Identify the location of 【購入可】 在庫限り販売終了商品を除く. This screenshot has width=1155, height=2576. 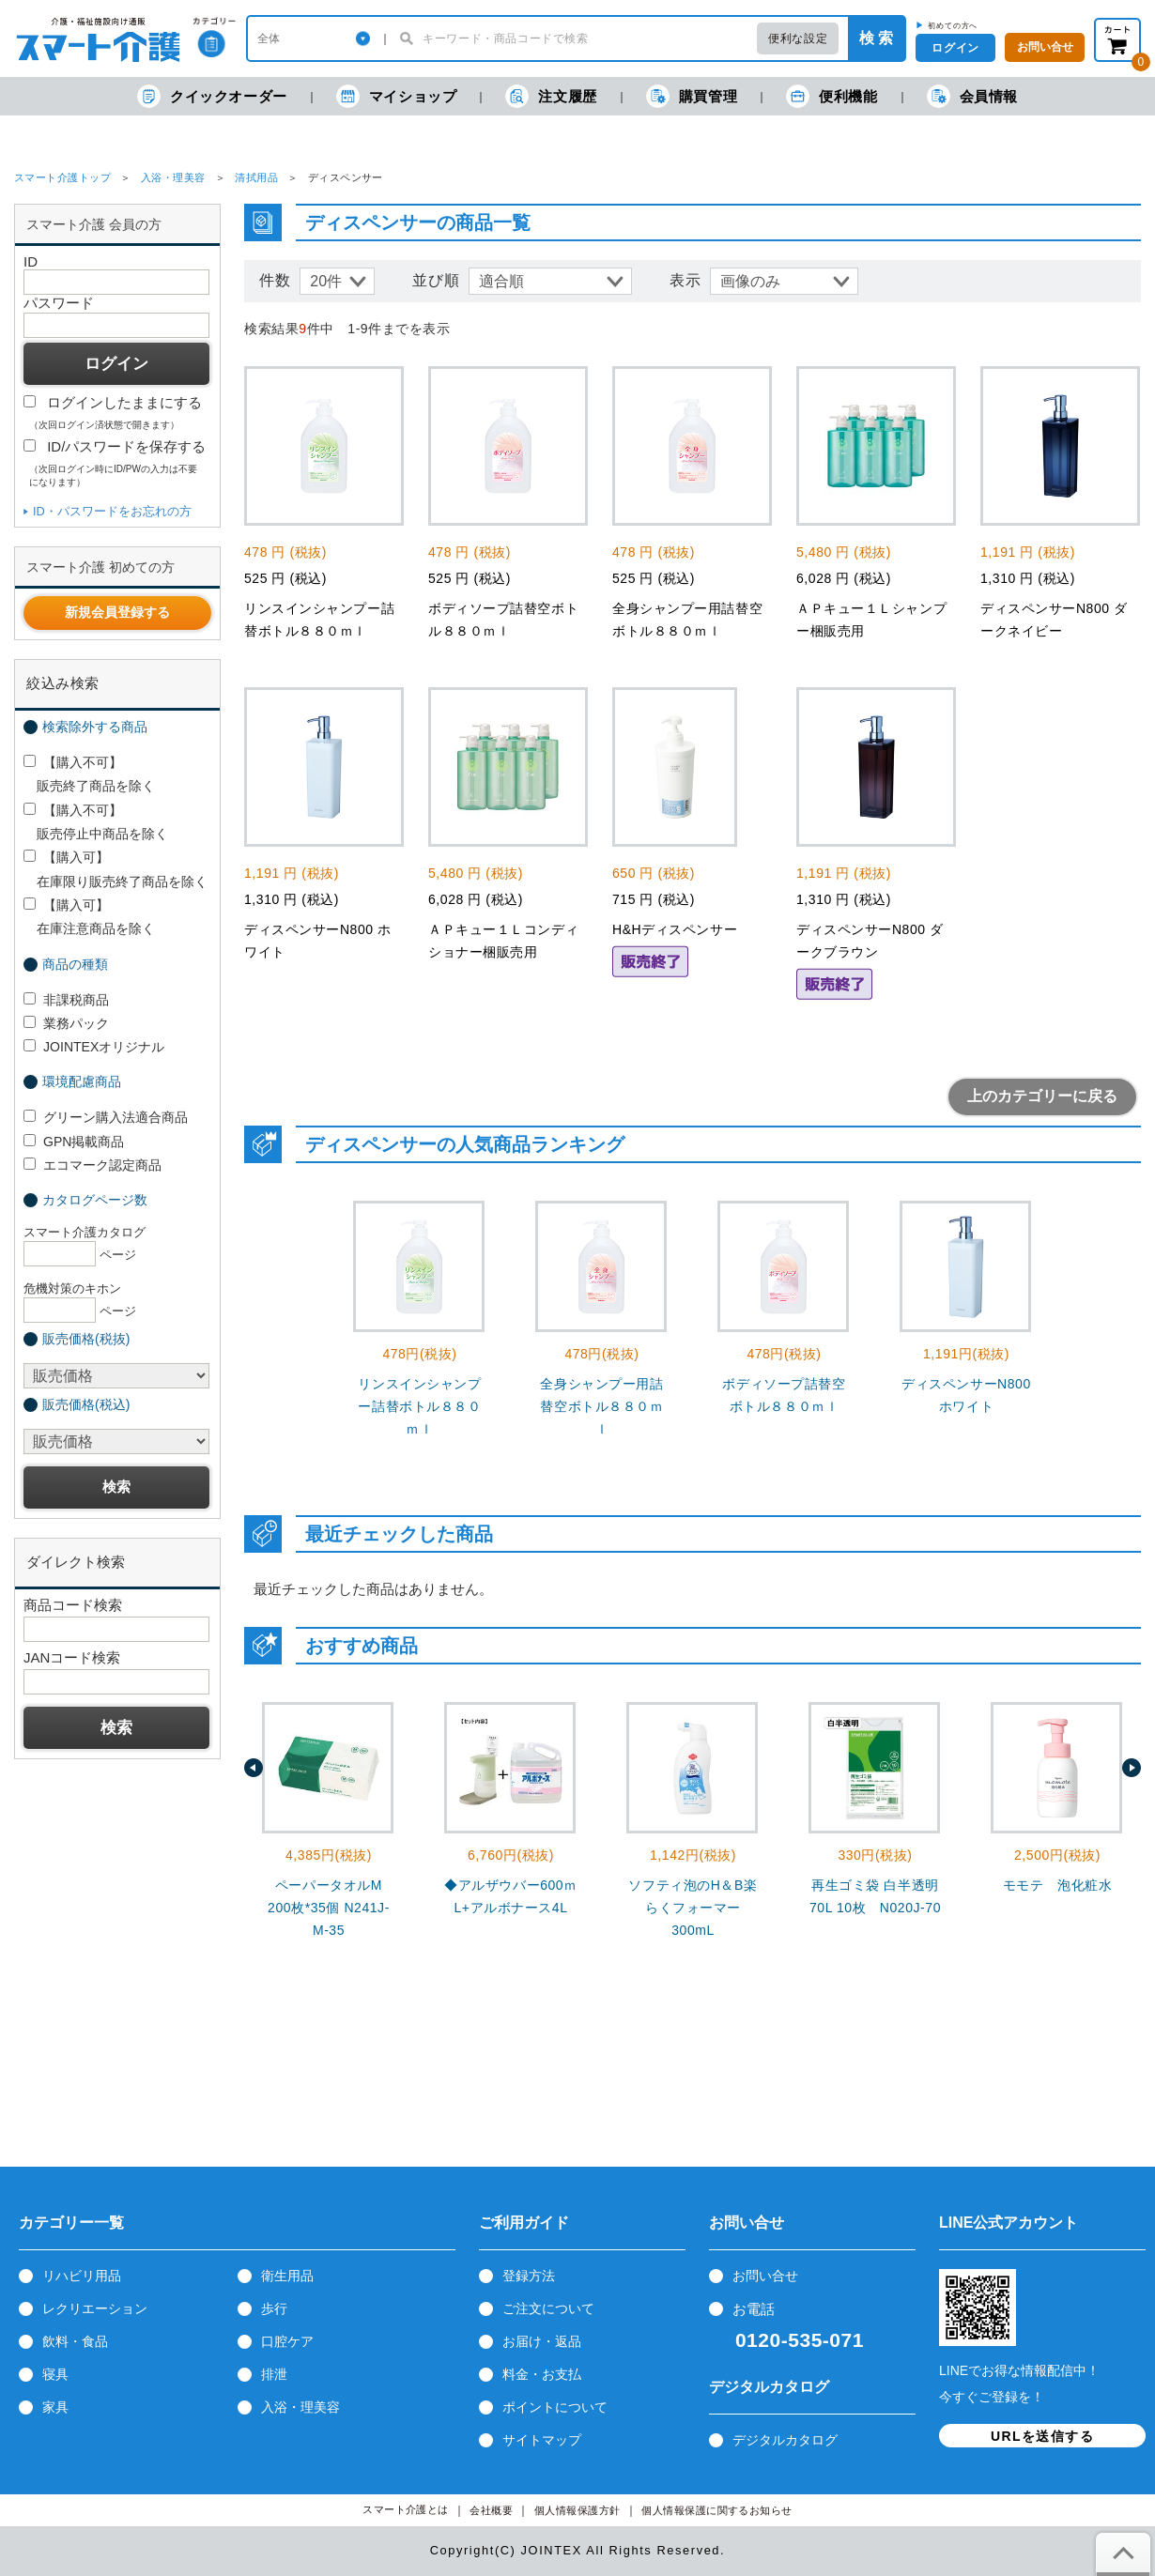
(115, 869).